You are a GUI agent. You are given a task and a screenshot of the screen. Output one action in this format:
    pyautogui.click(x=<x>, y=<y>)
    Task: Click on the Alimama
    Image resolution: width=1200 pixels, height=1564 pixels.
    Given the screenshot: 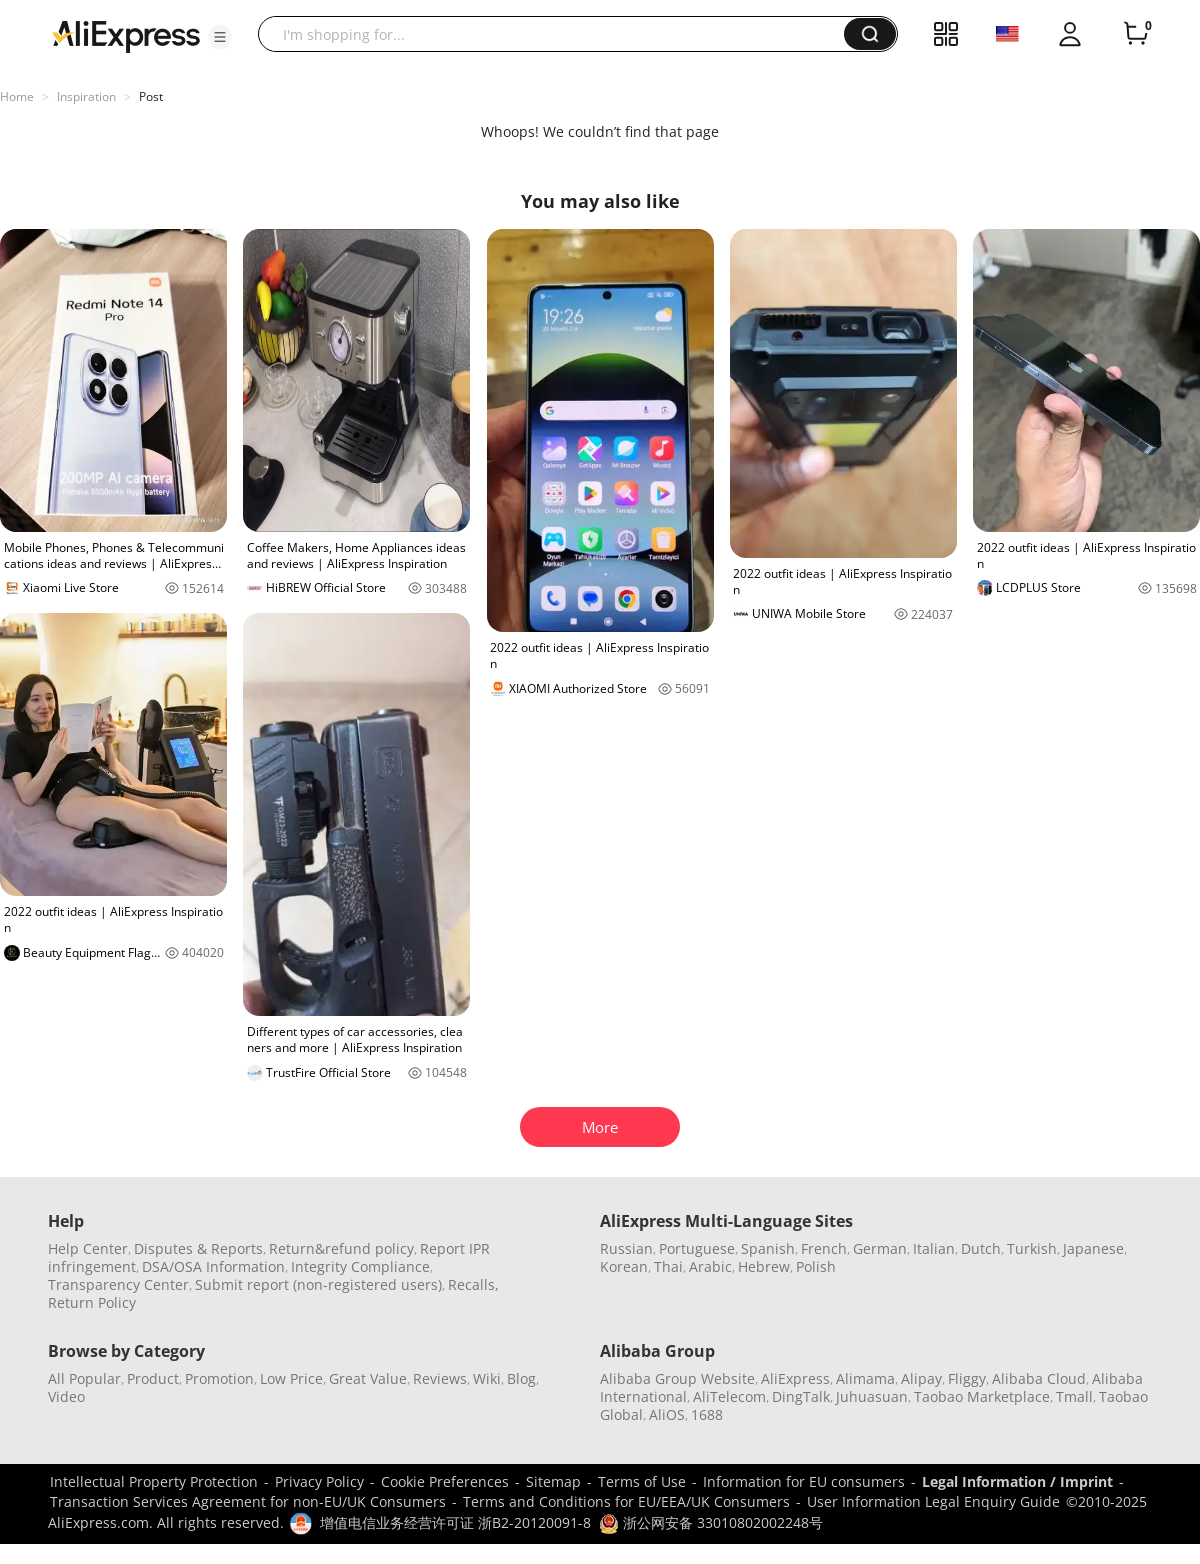 What is the action you would take?
    pyautogui.click(x=865, y=1378)
    